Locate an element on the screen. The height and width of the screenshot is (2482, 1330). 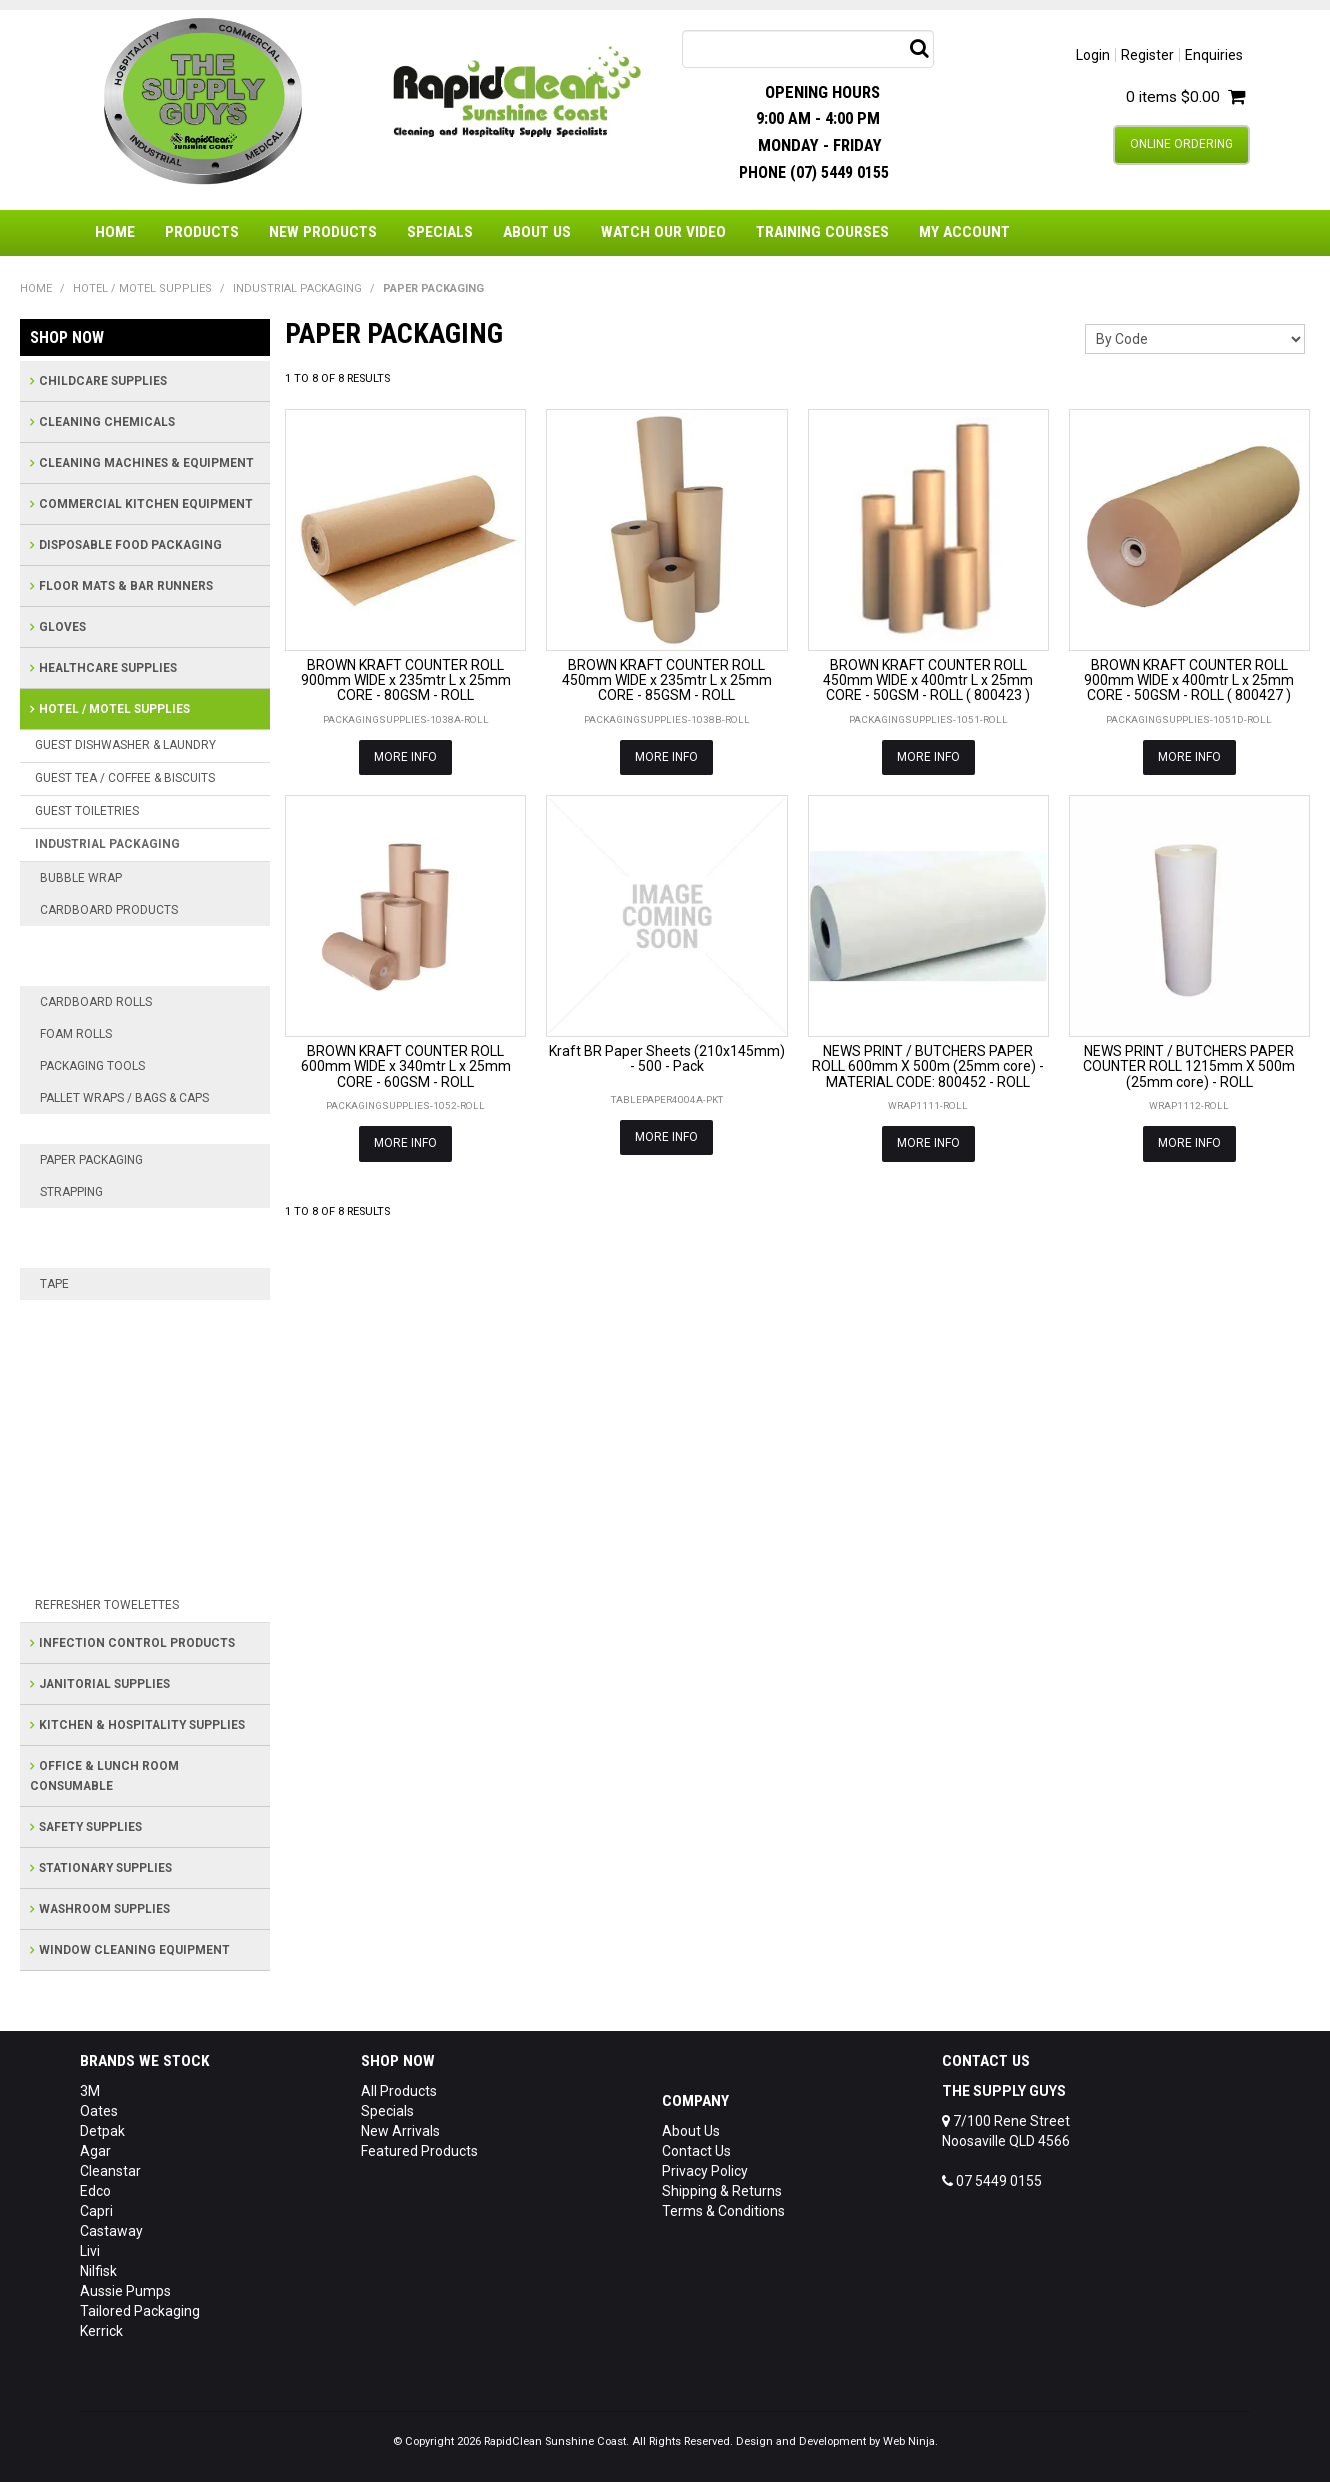
CARDBOARD PRODUCTS is located at coordinates (109, 910).